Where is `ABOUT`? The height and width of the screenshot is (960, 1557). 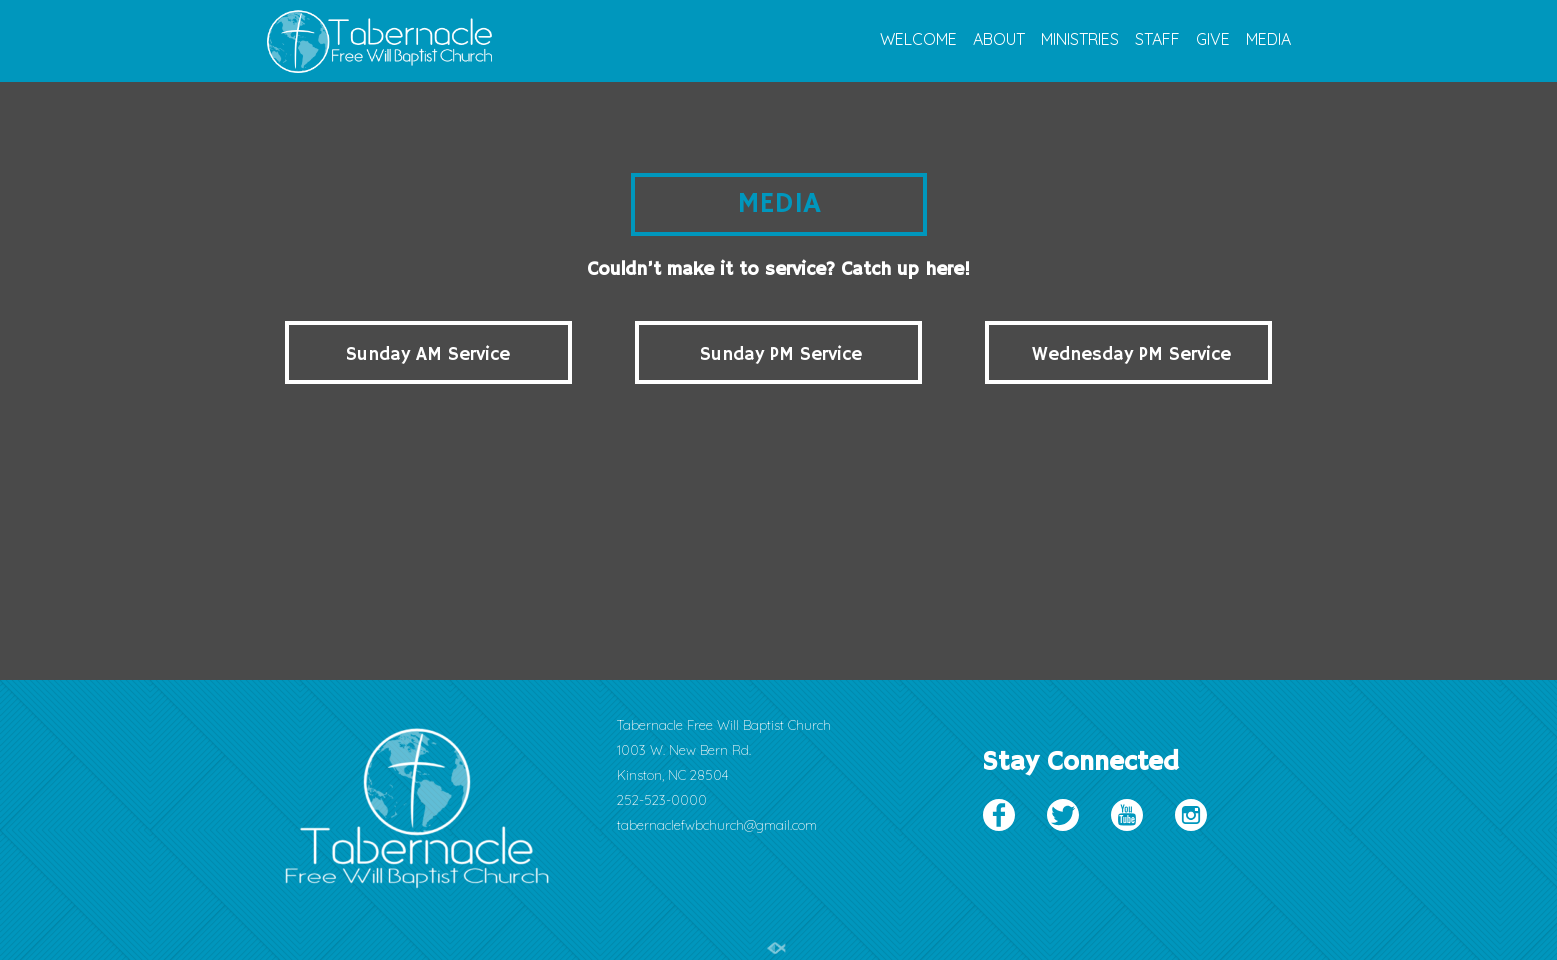
ABOUT is located at coordinates (999, 39).